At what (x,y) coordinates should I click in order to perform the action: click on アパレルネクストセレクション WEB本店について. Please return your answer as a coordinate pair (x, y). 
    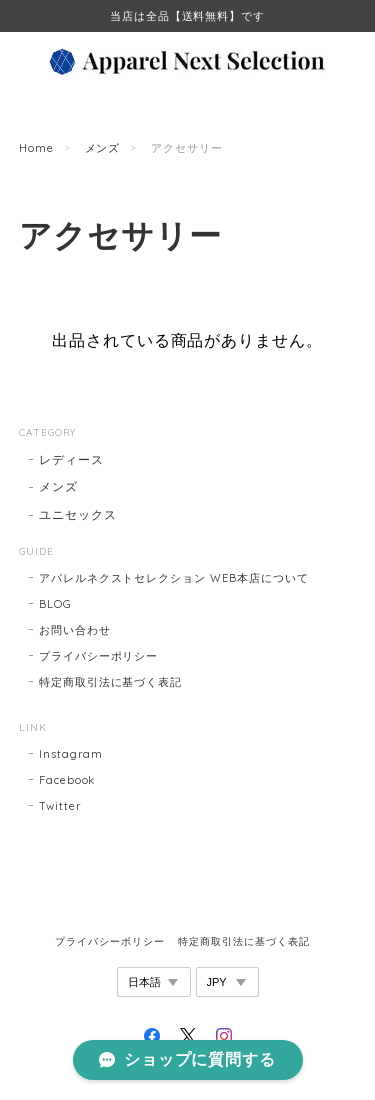
    Looking at the image, I should click on (174, 578).